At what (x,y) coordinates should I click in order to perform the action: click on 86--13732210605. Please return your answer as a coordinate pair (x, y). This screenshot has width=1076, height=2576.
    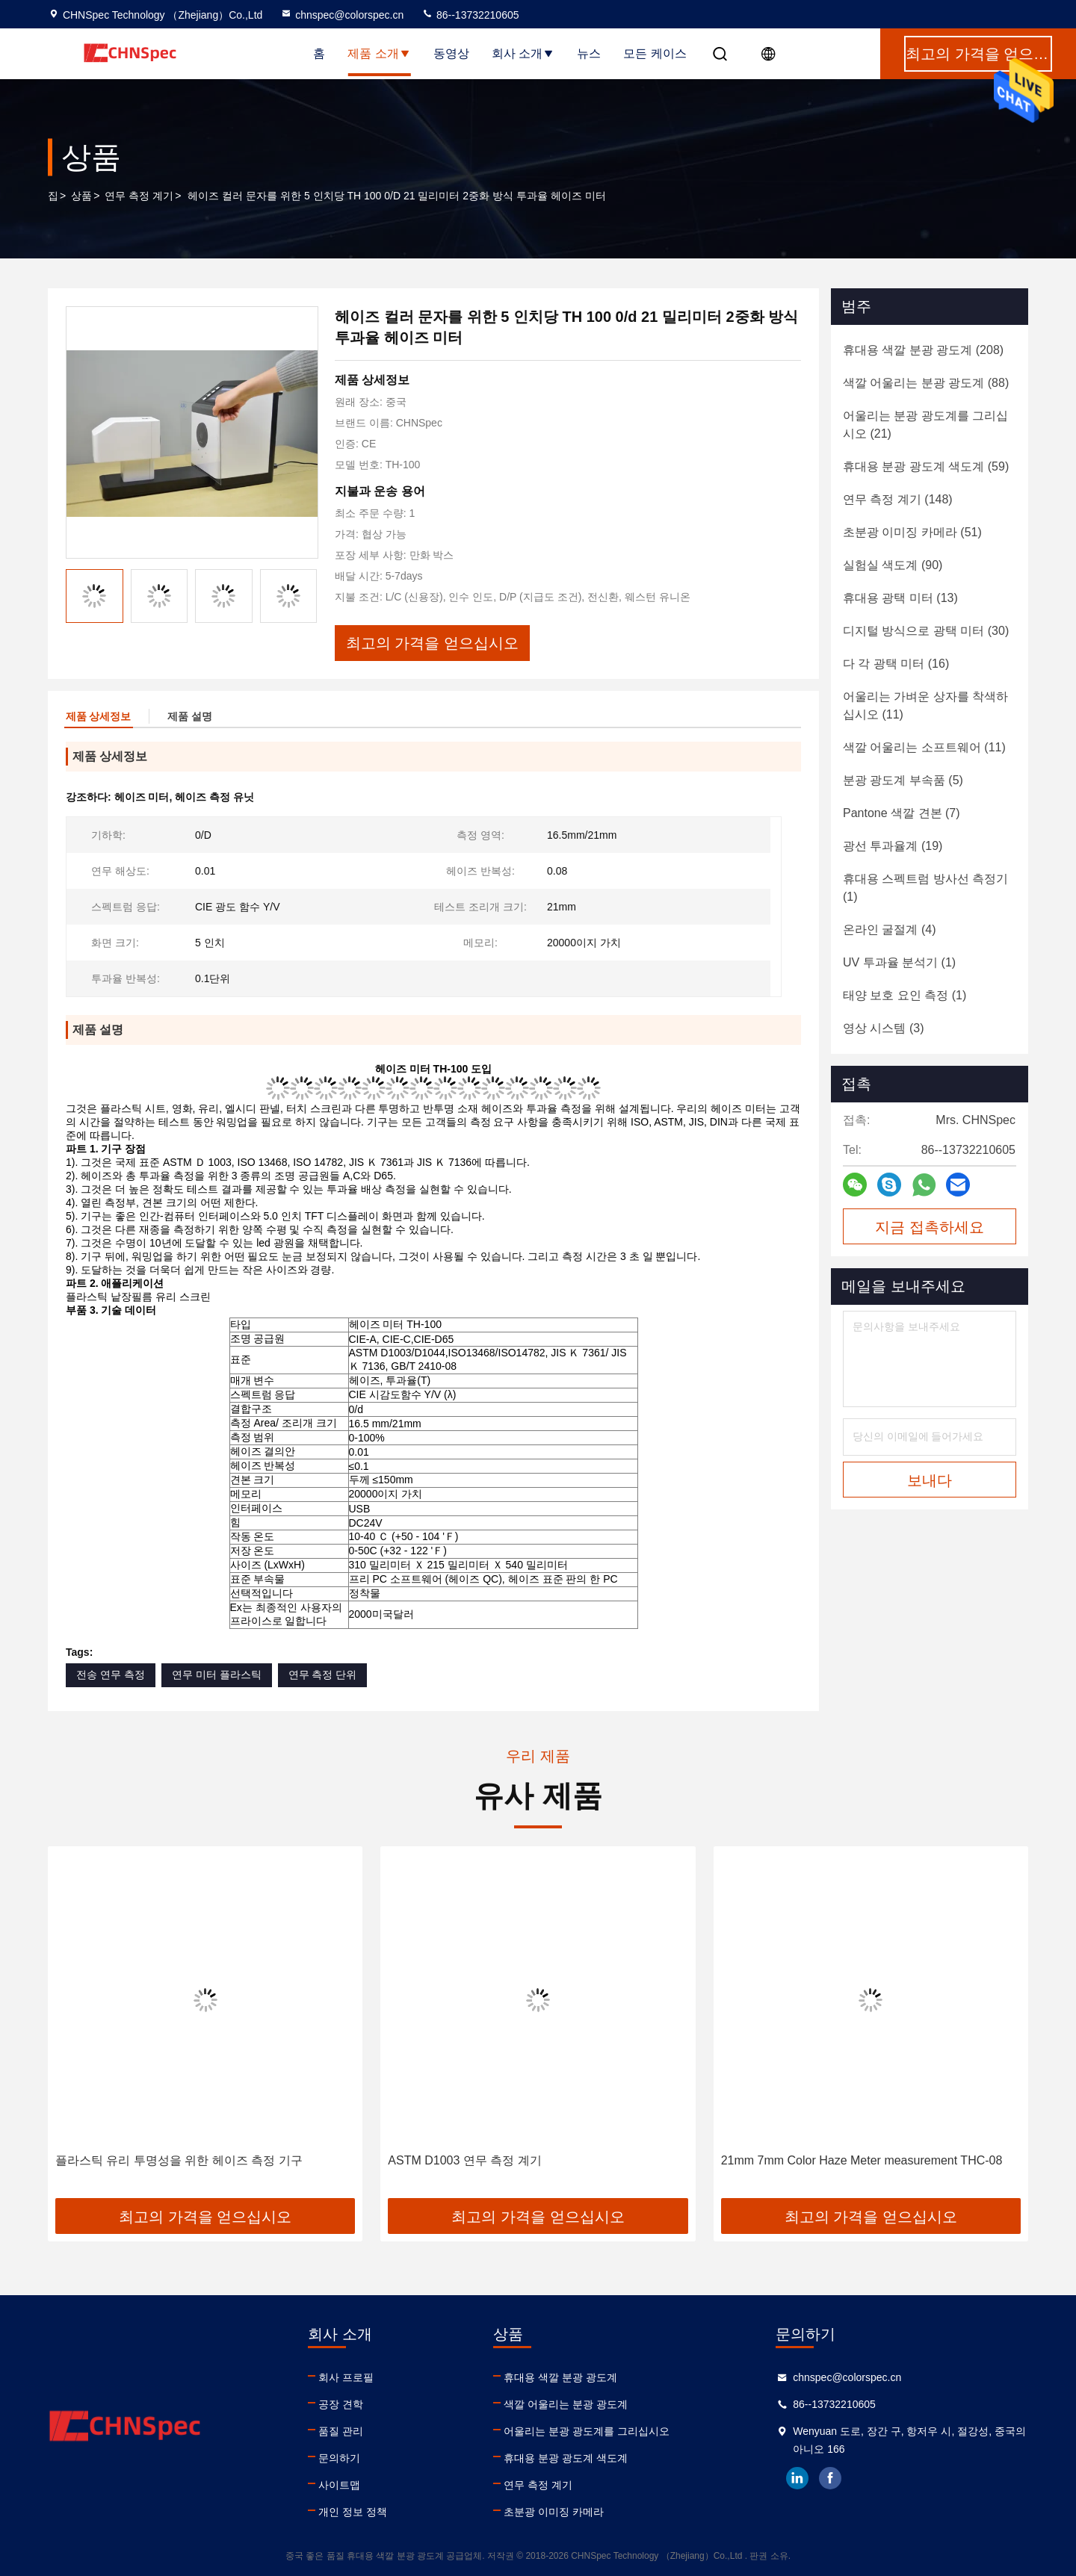
    Looking at the image, I should click on (470, 15).